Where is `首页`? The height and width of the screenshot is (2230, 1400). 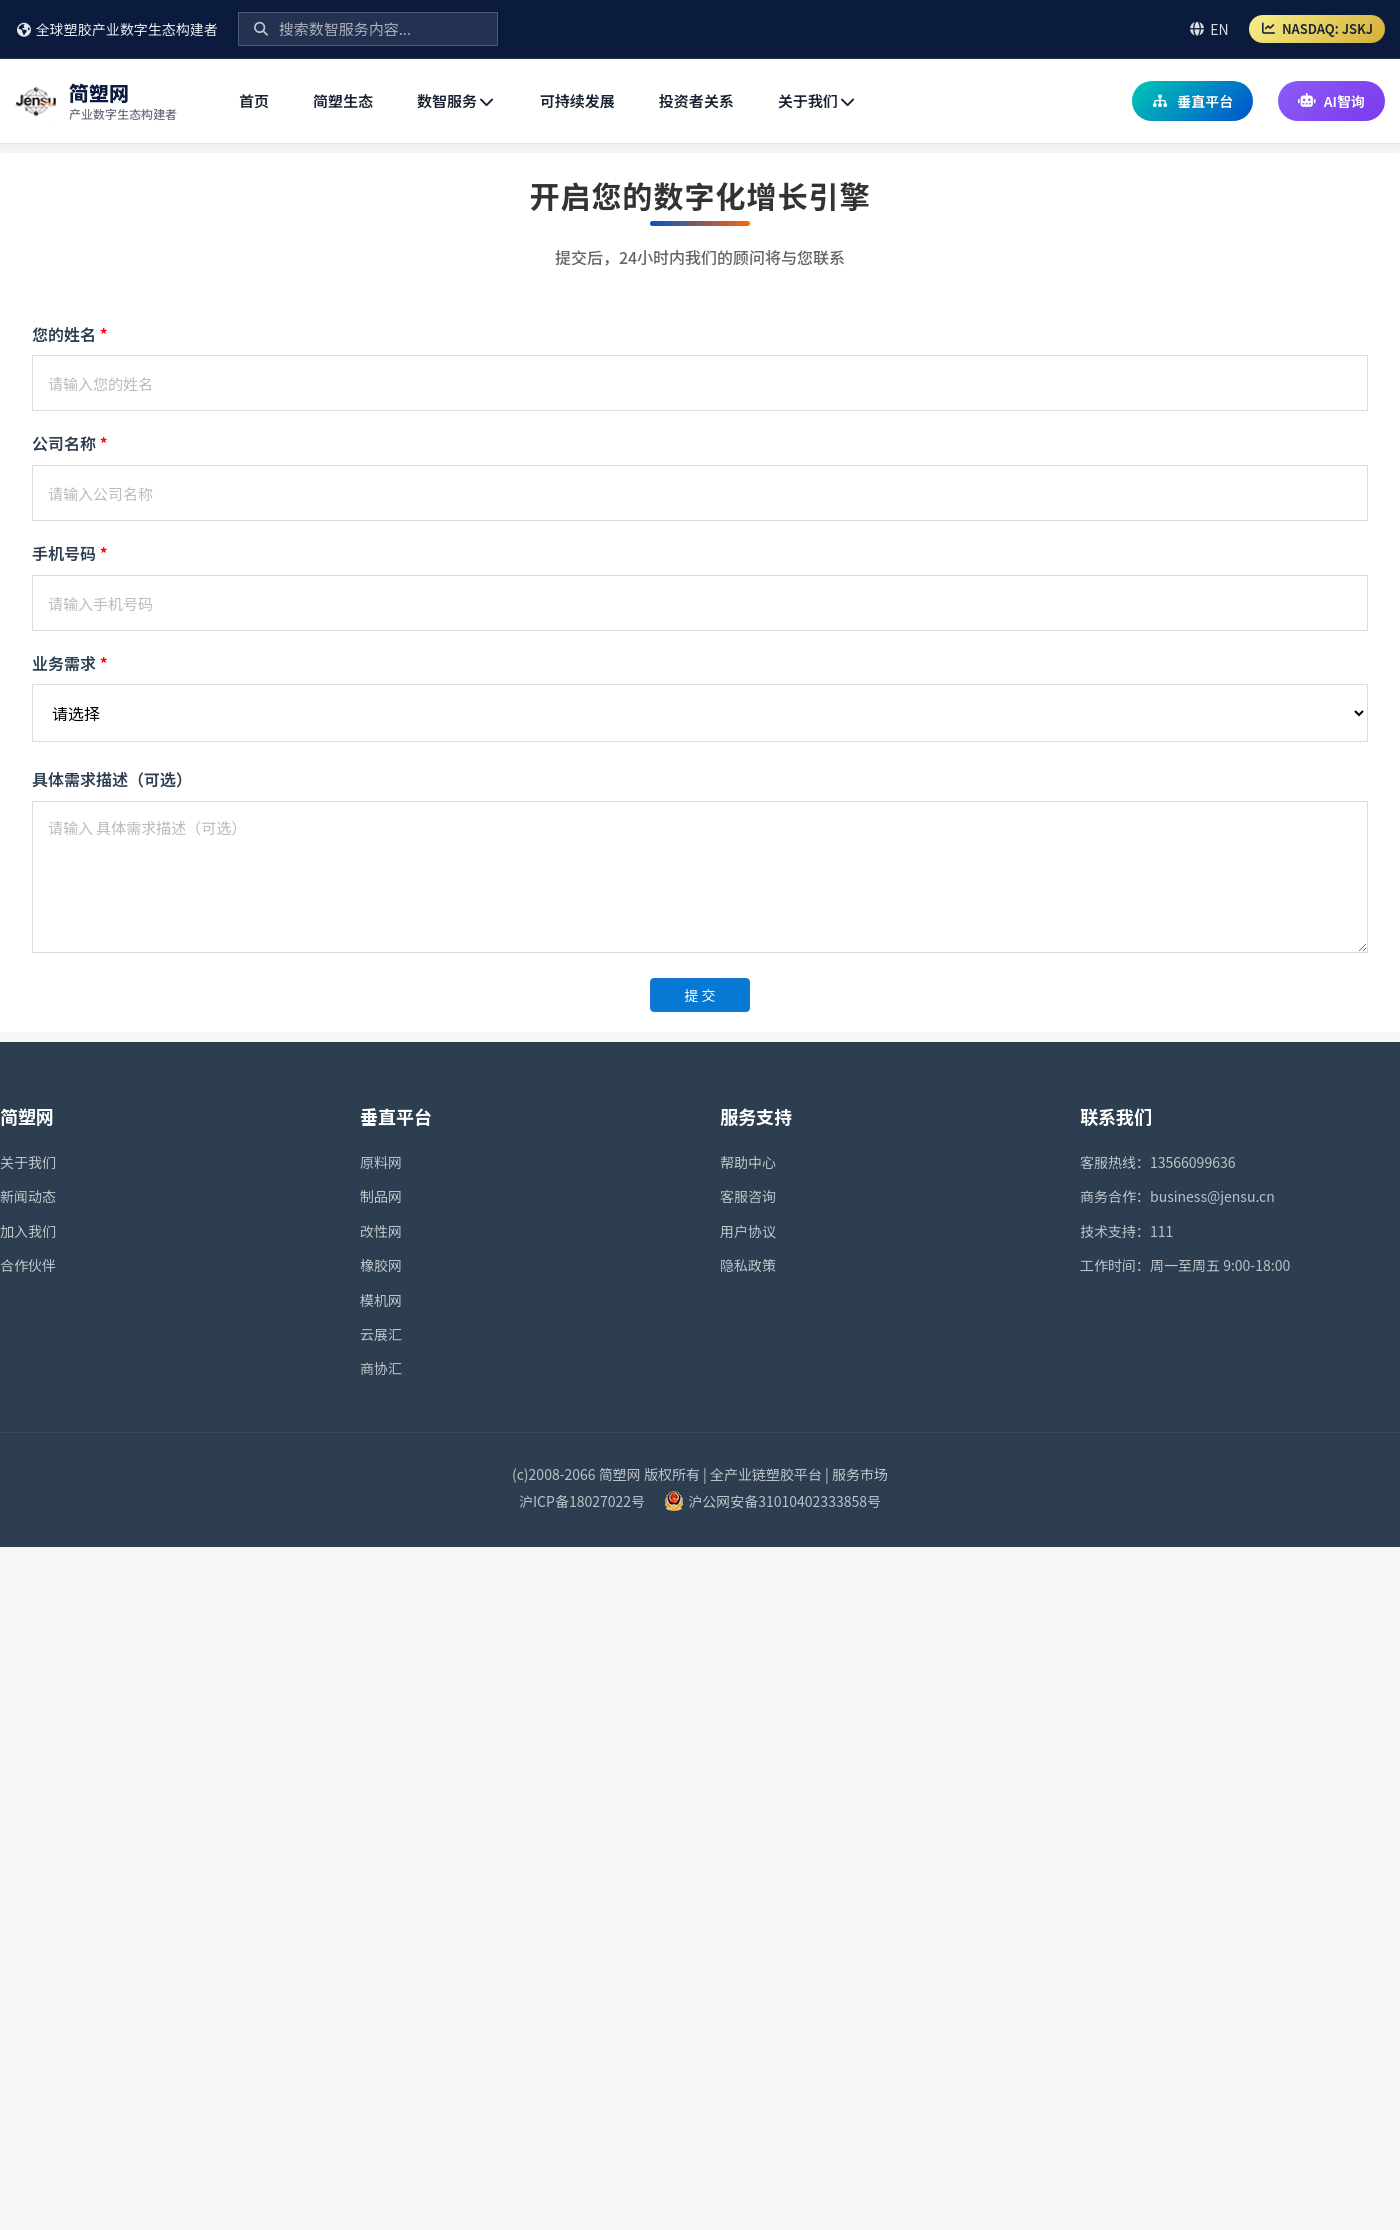
首页 is located at coordinates (254, 100).